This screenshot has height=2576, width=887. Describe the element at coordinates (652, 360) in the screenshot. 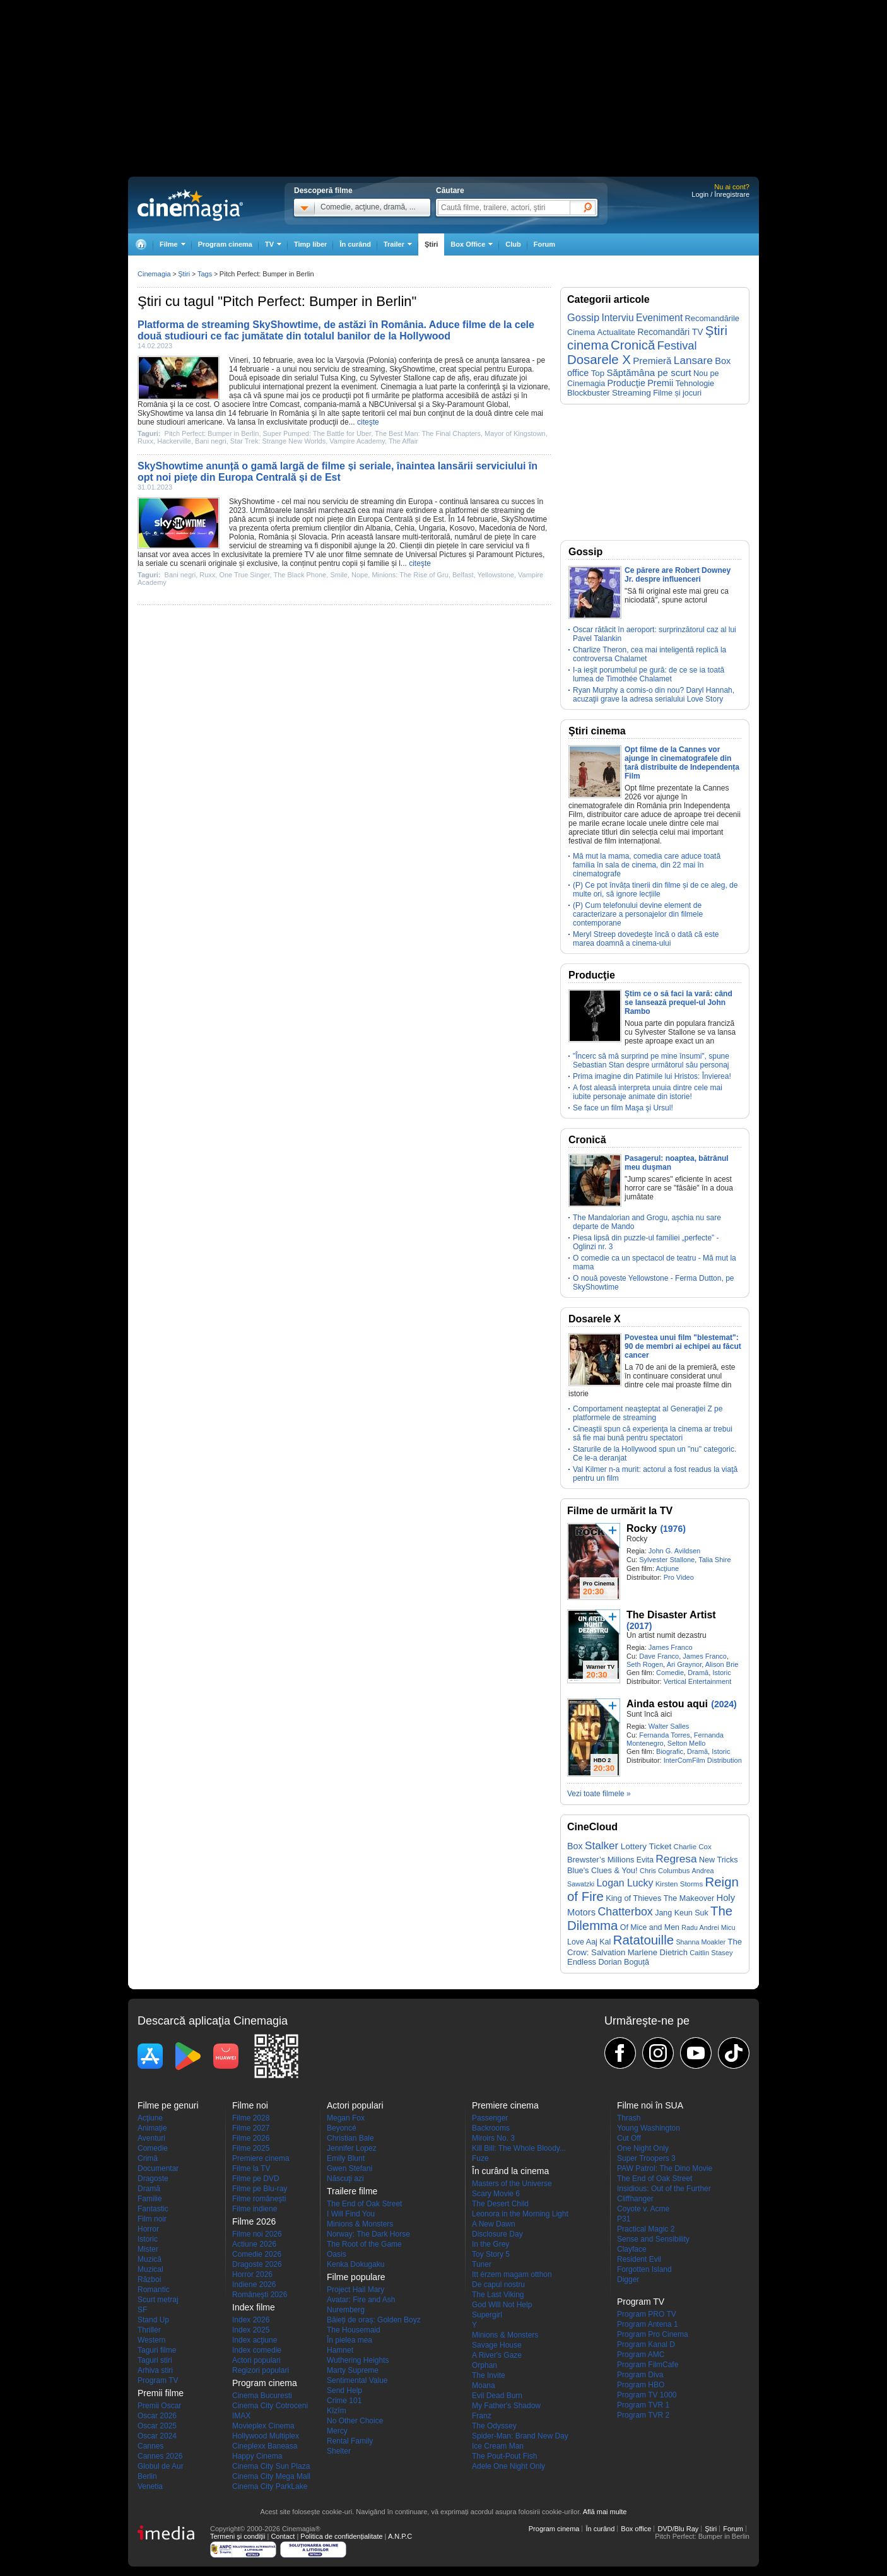

I see `Premieră` at that location.